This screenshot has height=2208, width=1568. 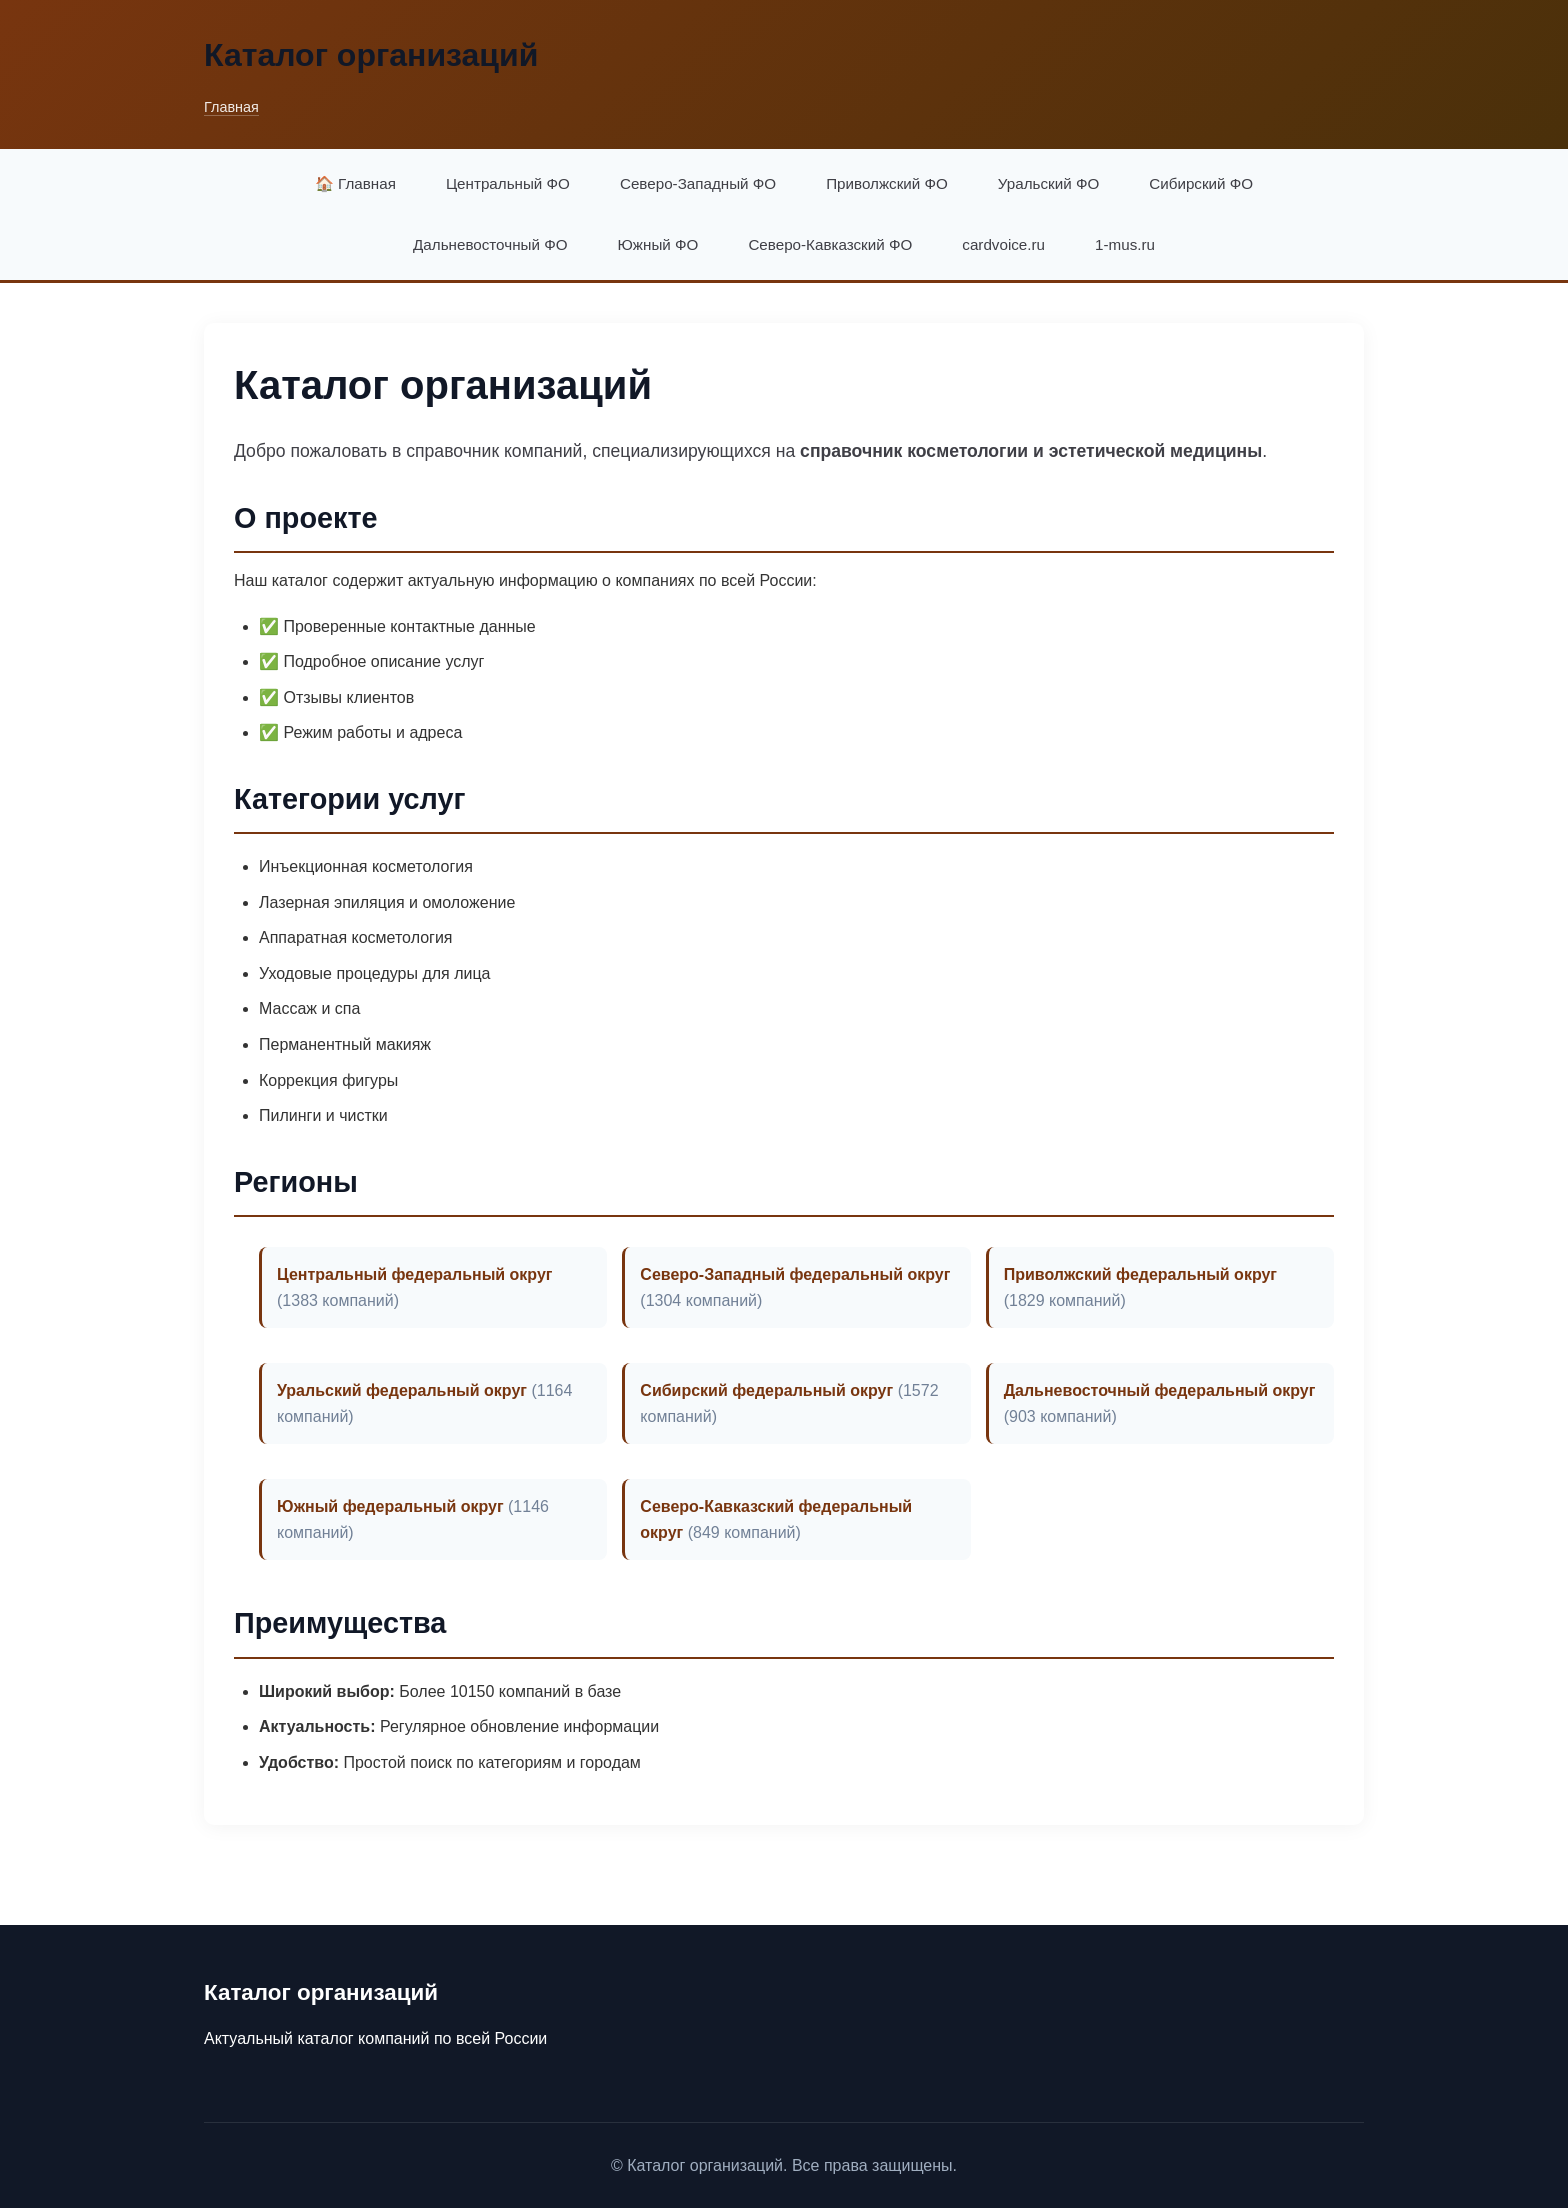 I want to click on Сибирский ФО, so click(x=1201, y=183).